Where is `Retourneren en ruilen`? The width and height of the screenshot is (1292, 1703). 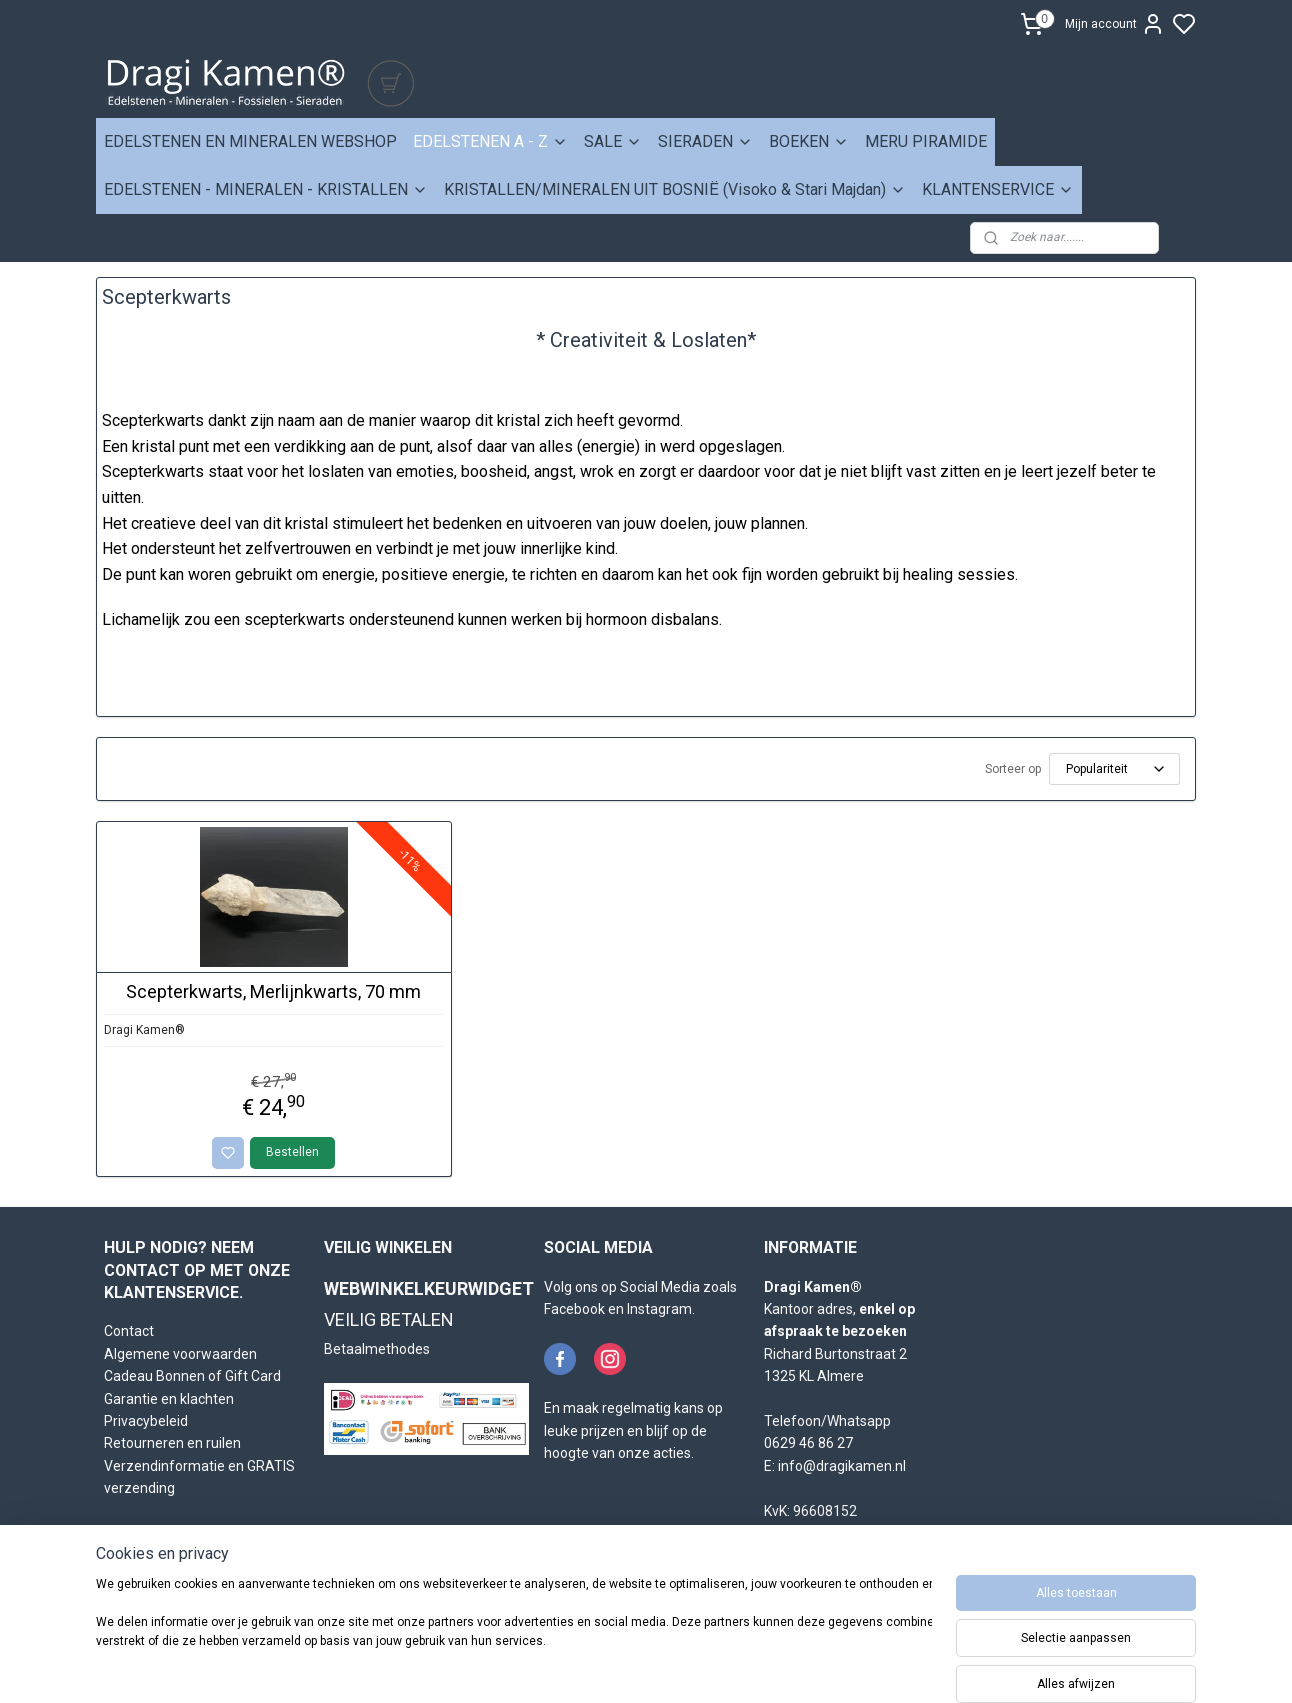 Retourneren en ruilen is located at coordinates (172, 1443).